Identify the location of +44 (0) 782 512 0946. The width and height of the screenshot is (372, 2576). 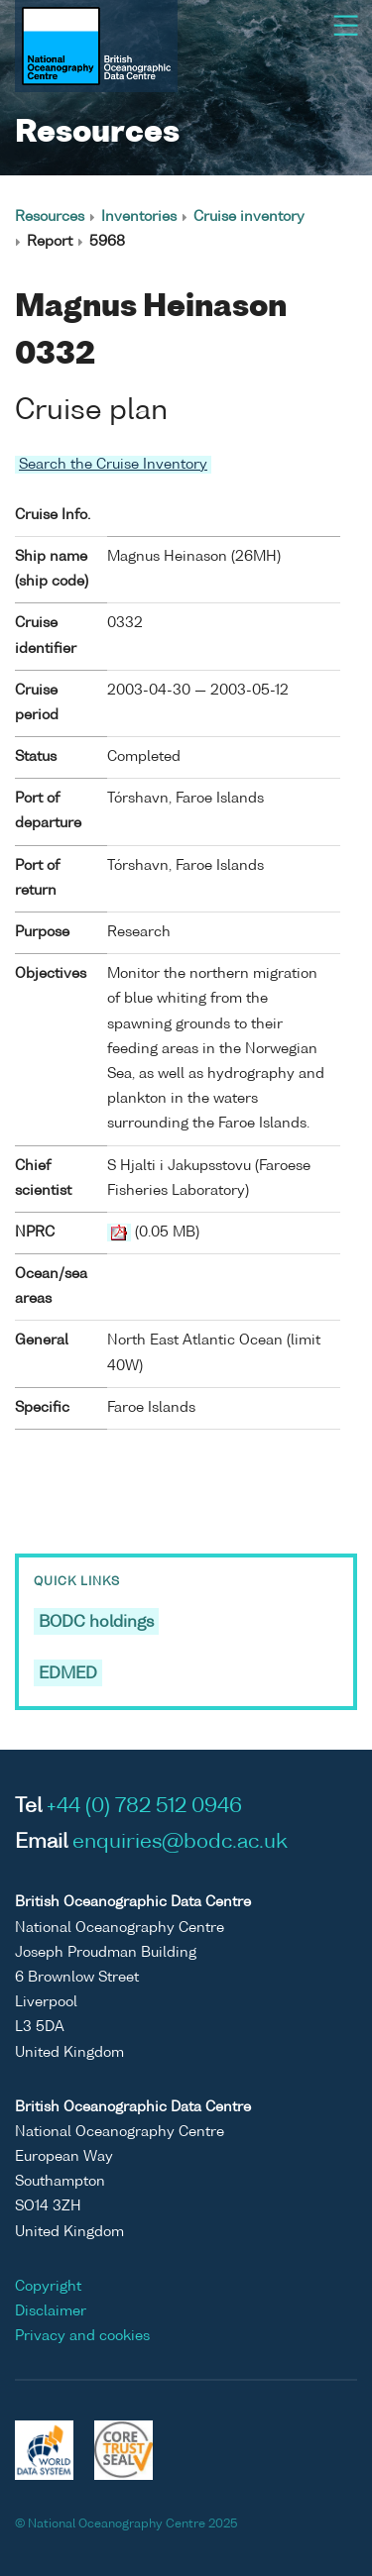
(144, 1807).